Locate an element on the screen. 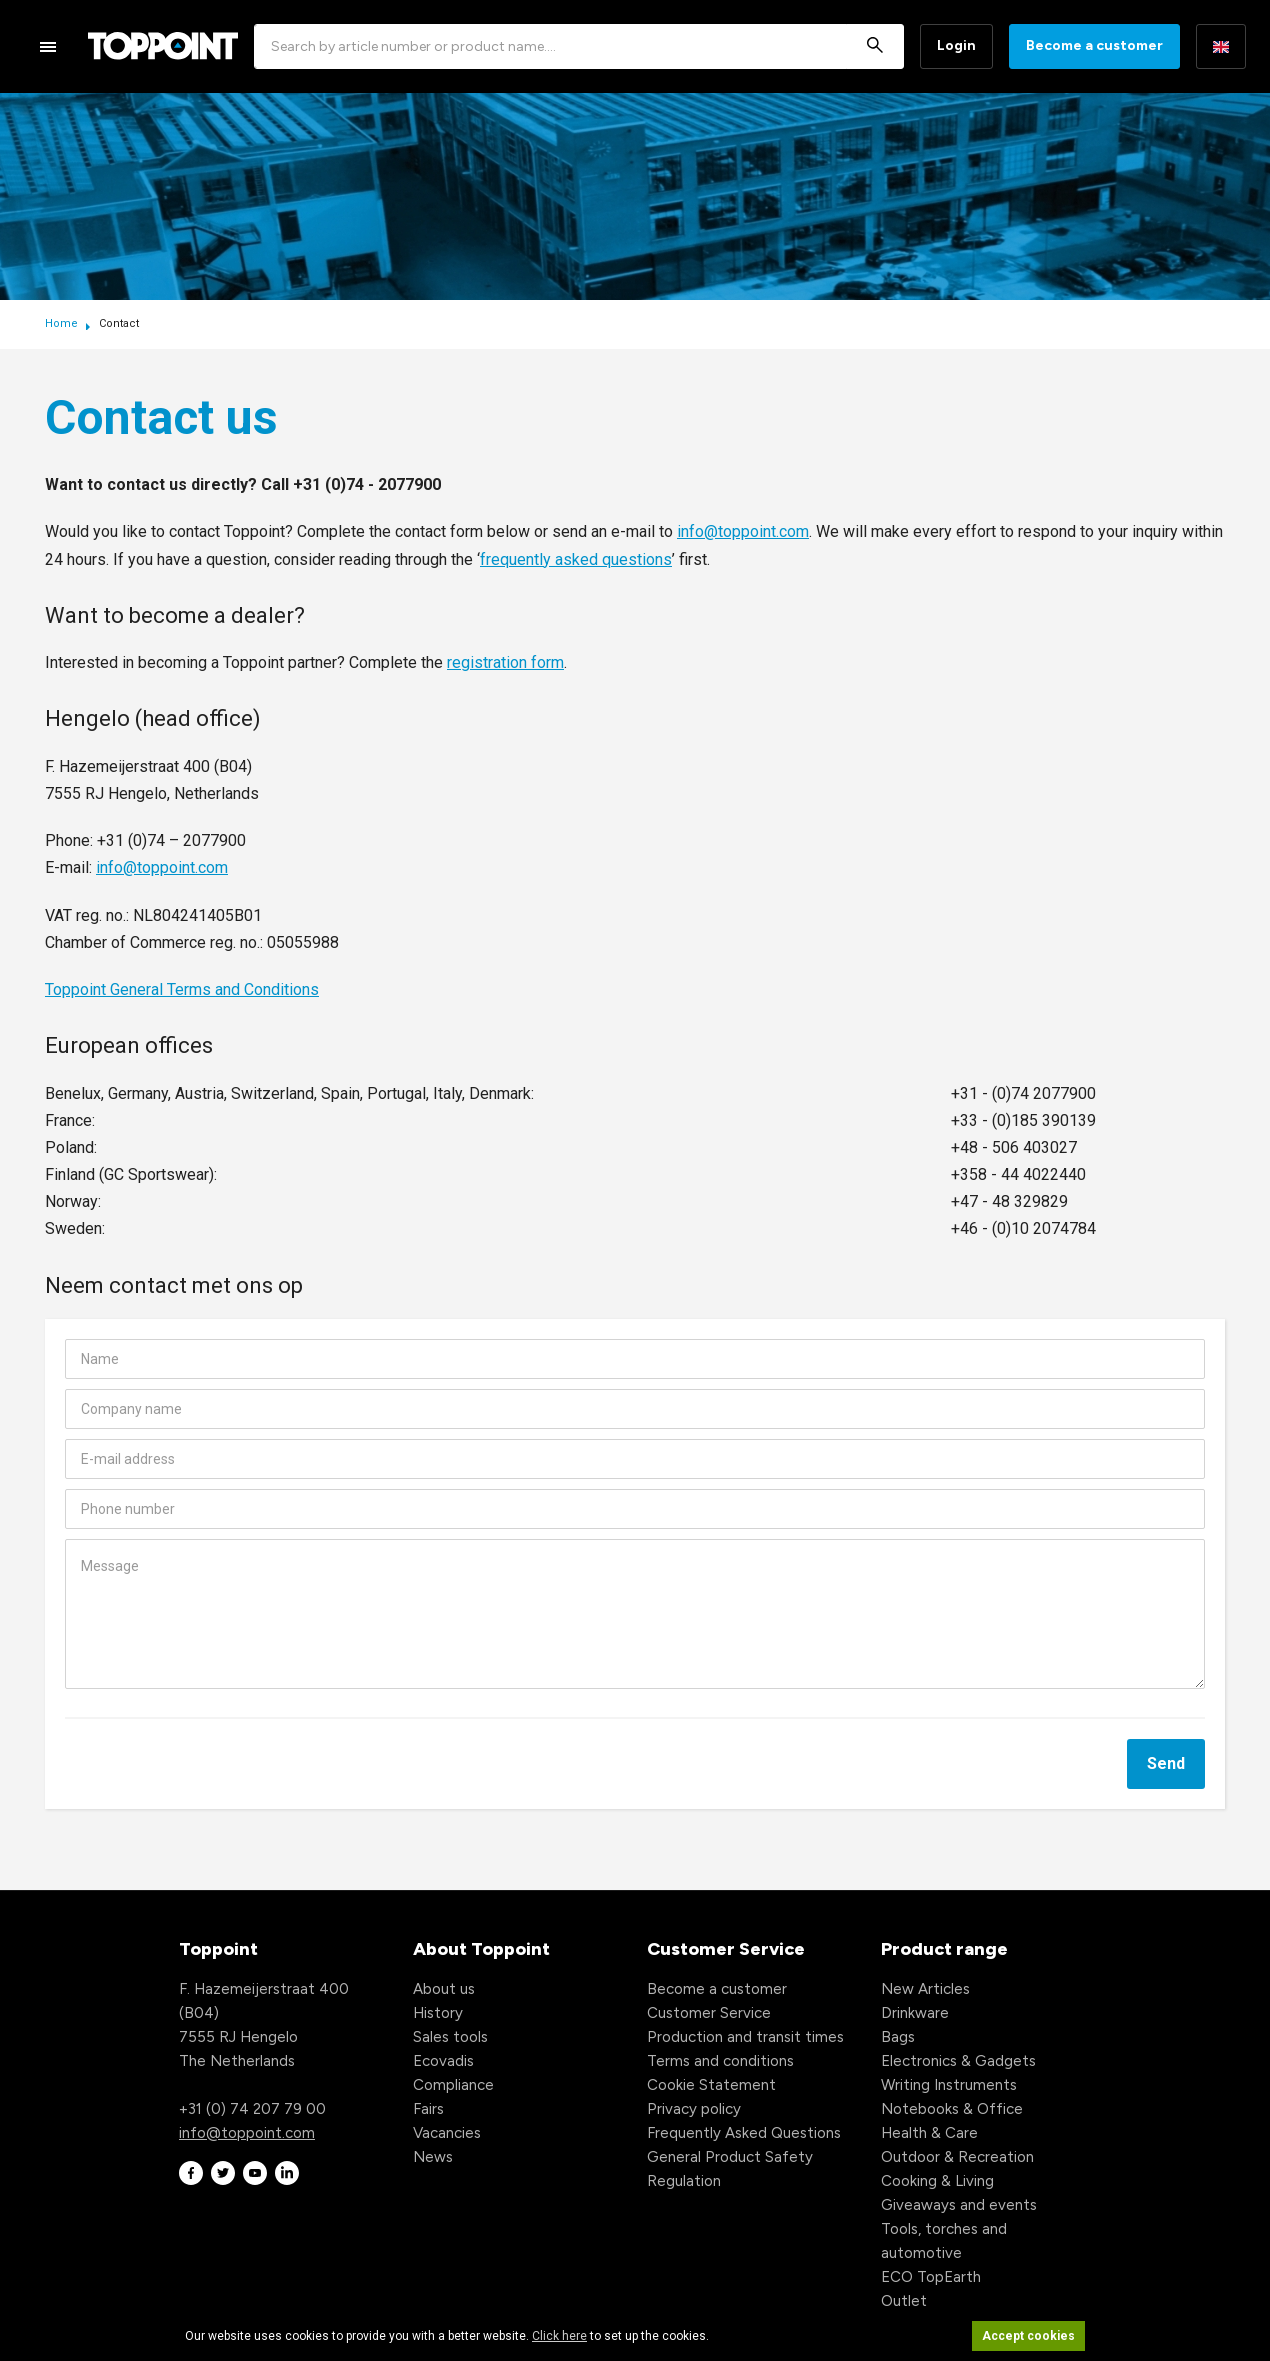 This screenshot has height=2361, width=1270. Home is located at coordinates (63, 323).